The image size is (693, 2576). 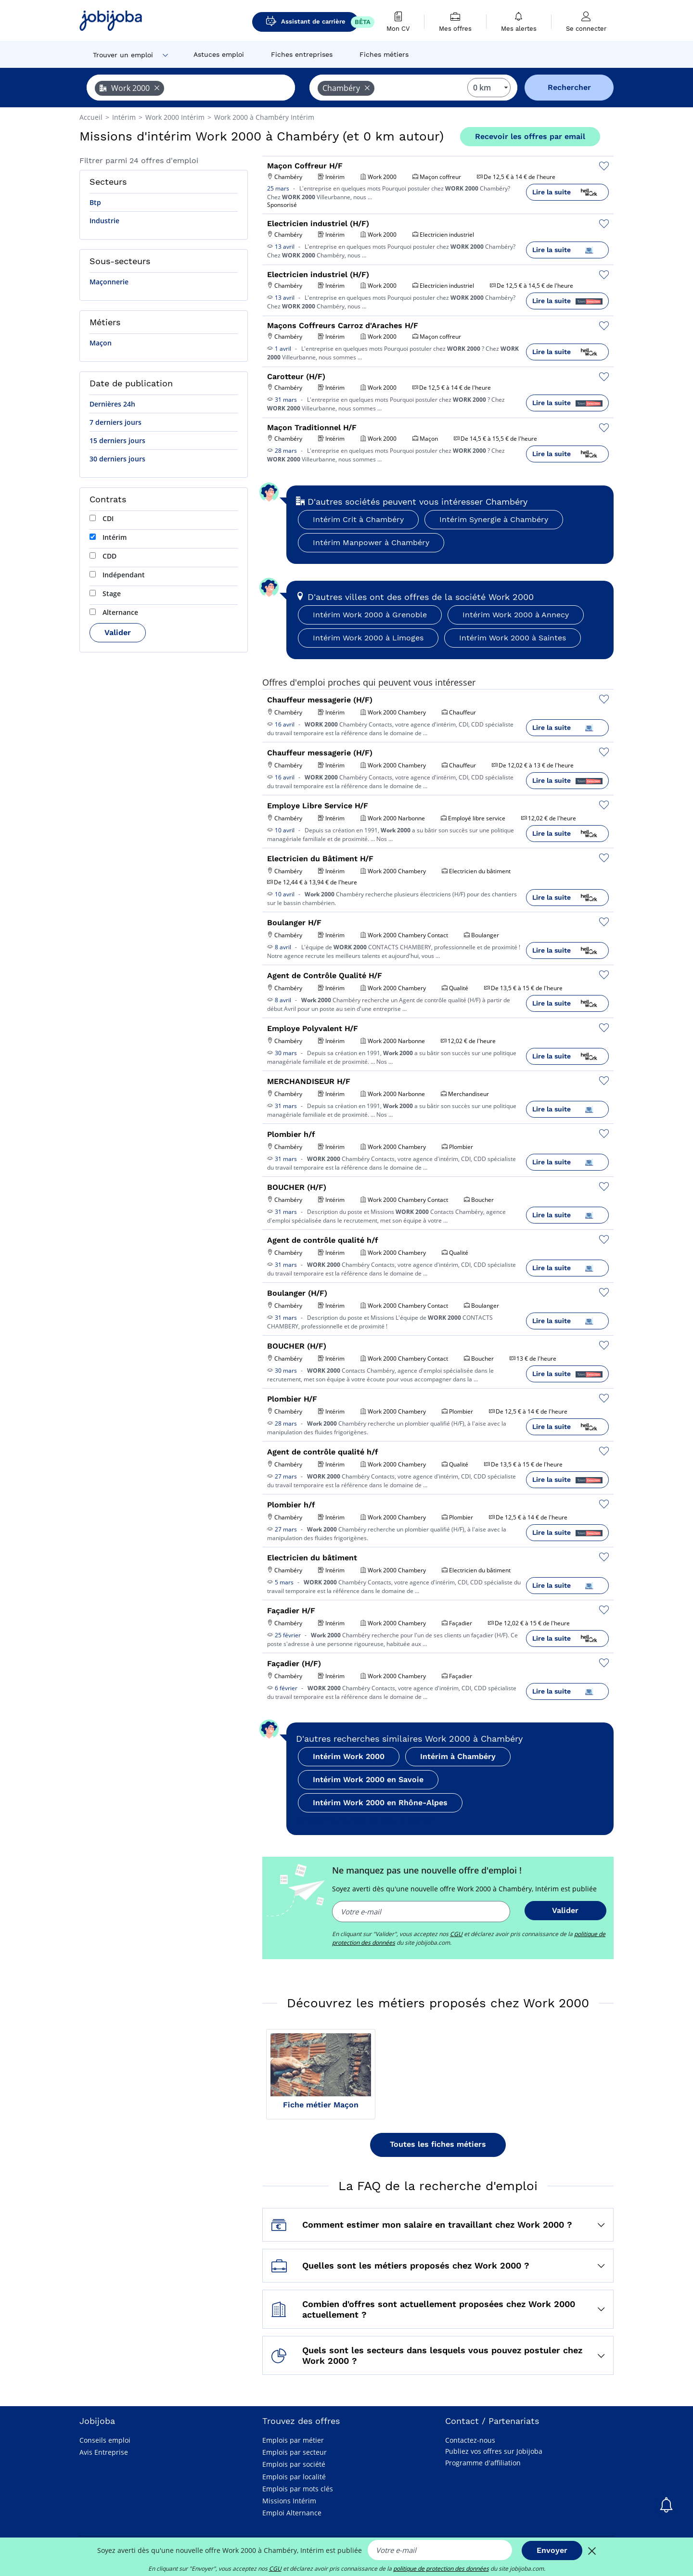 I want to click on Intérim Work 2000 en Savoie, so click(x=368, y=1779).